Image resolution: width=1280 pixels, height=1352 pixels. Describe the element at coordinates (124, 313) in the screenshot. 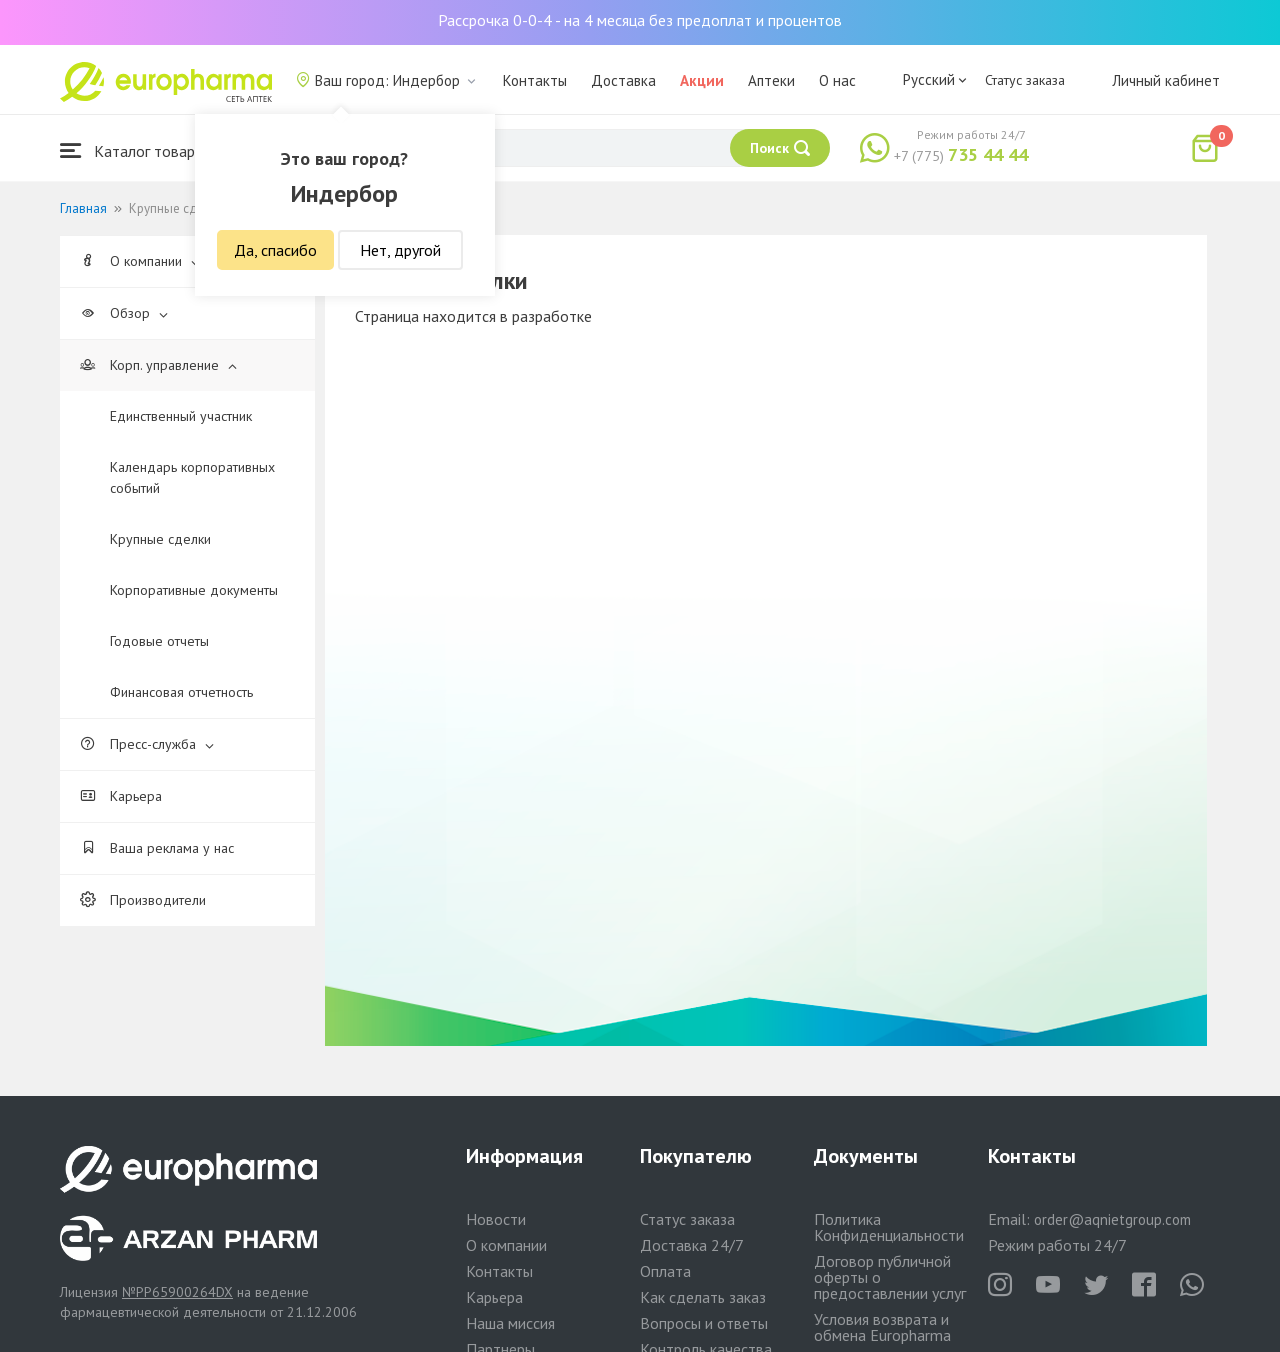

I see `Обзор` at that location.